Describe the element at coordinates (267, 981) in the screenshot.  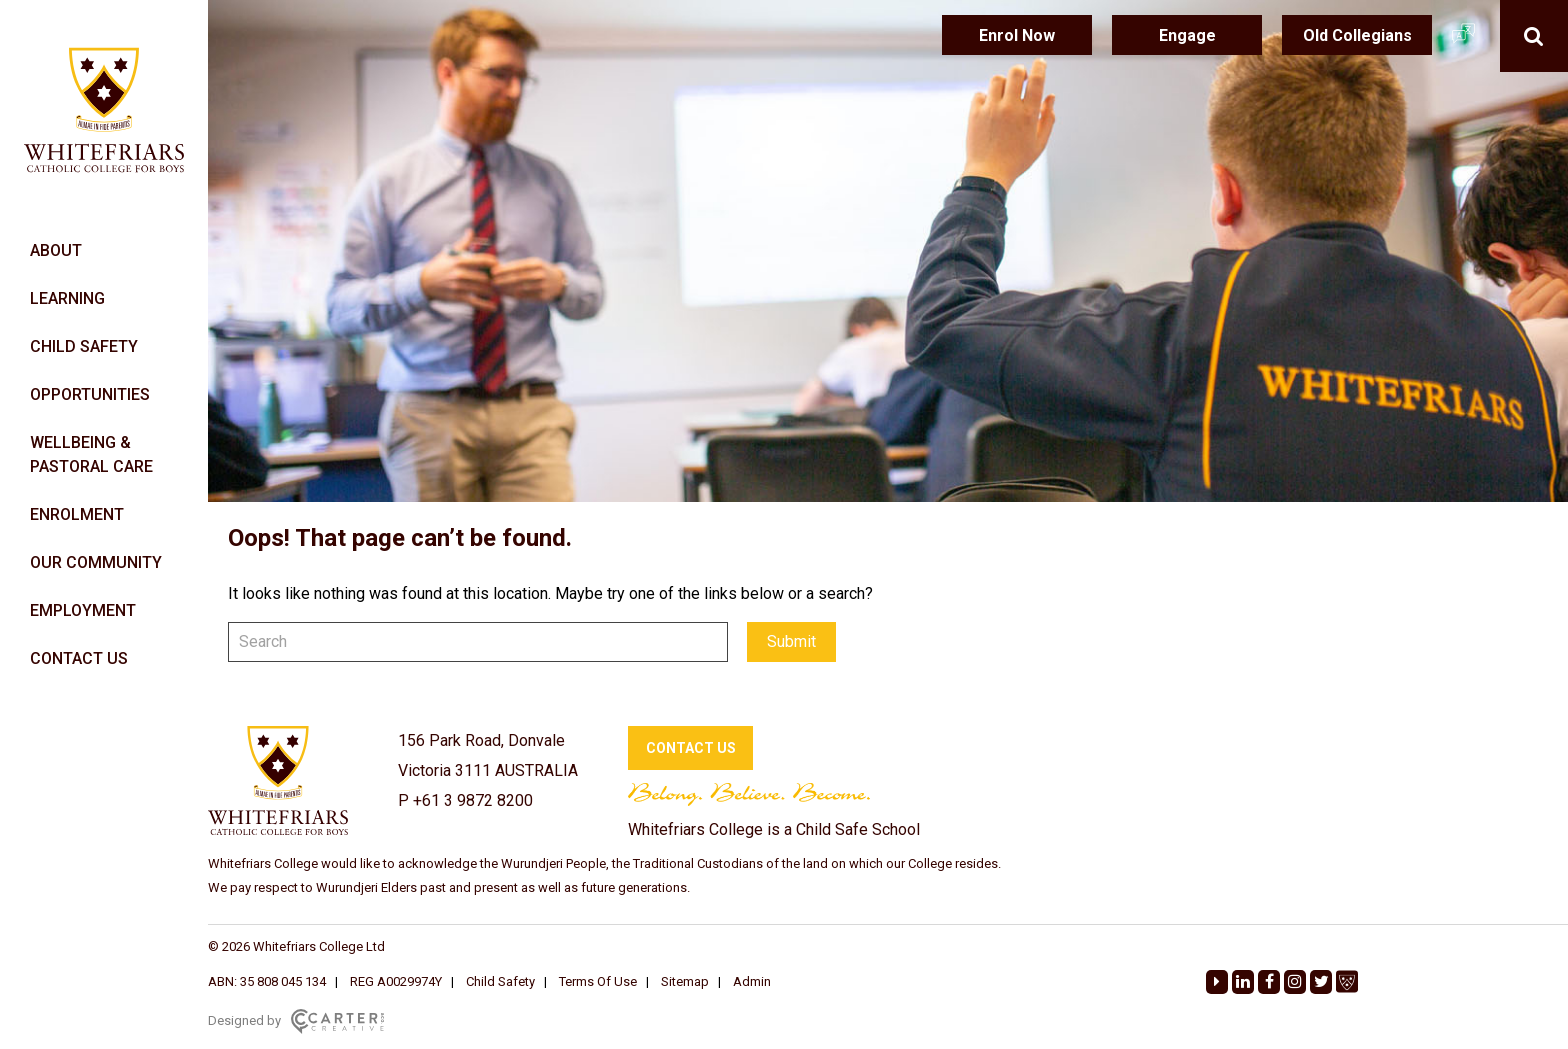
I see `ABN: 35 808 045 134` at that location.